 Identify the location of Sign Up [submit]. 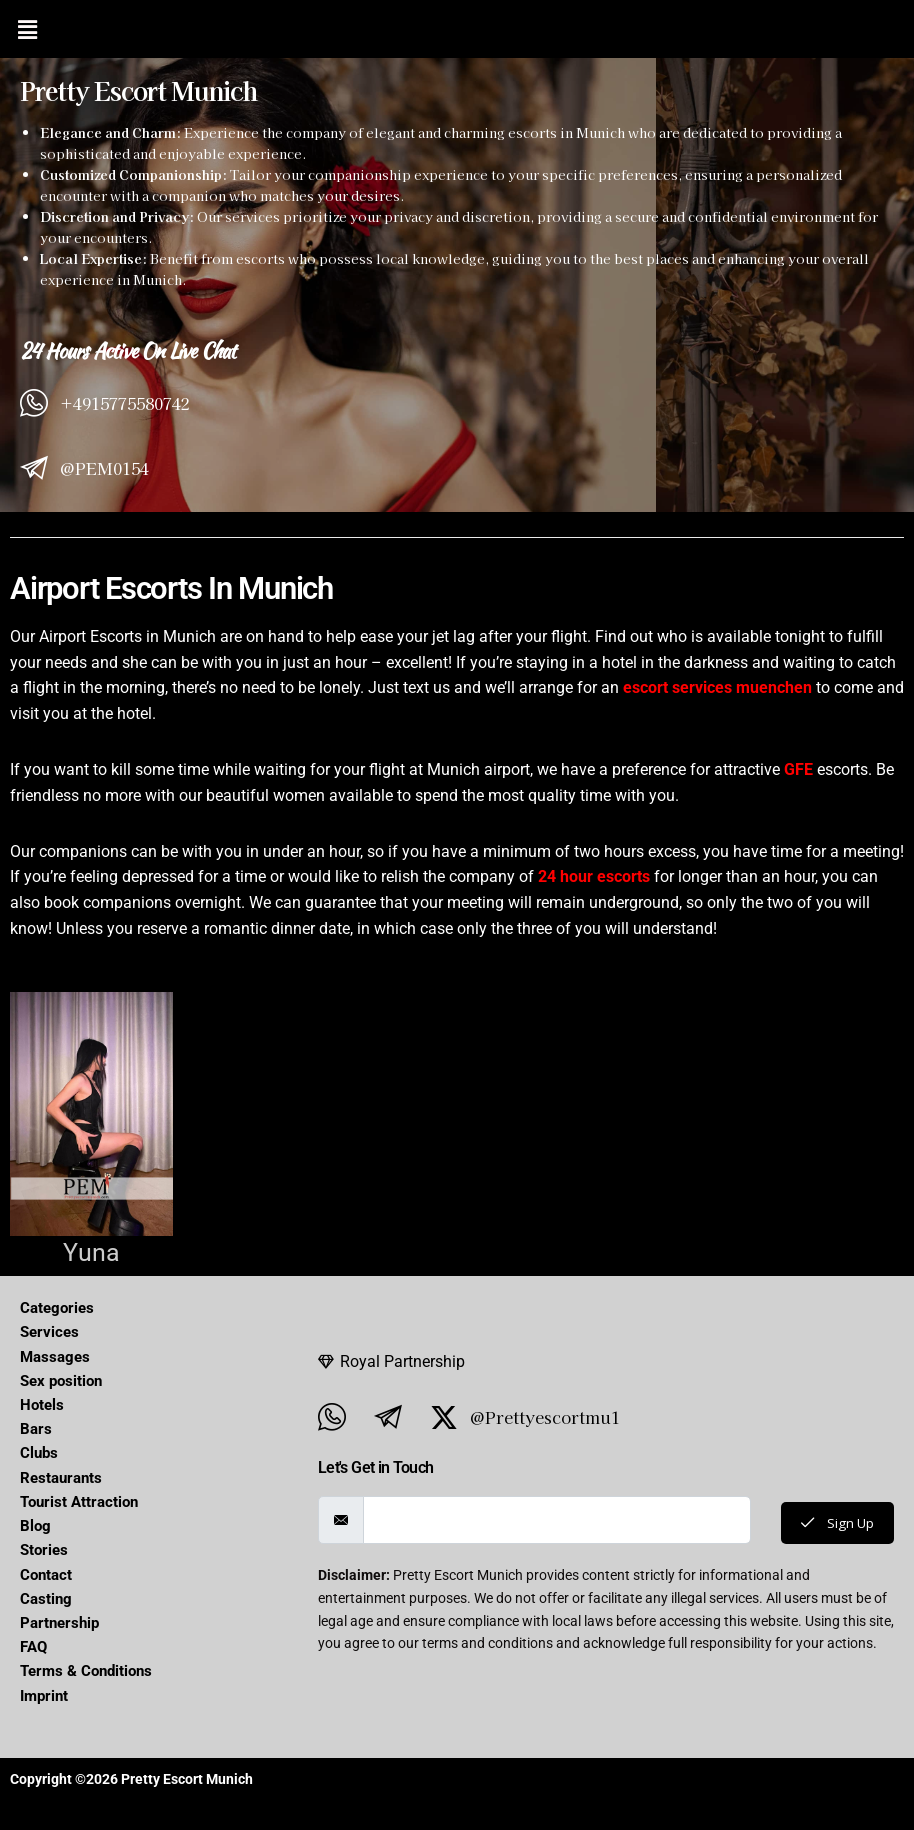
(835, 1522).